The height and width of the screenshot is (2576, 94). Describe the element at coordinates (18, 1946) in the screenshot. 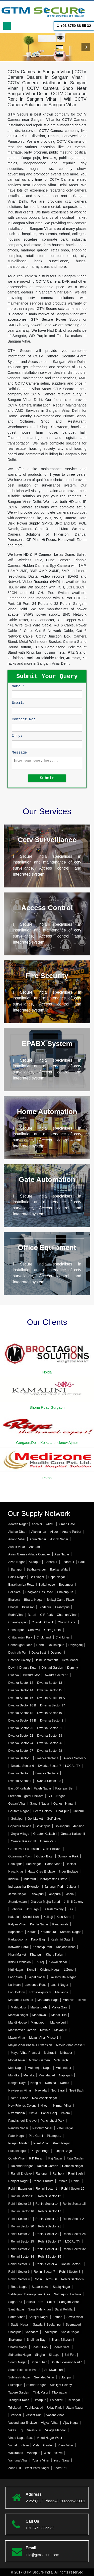

I see `Katwaria Sarai` at that location.